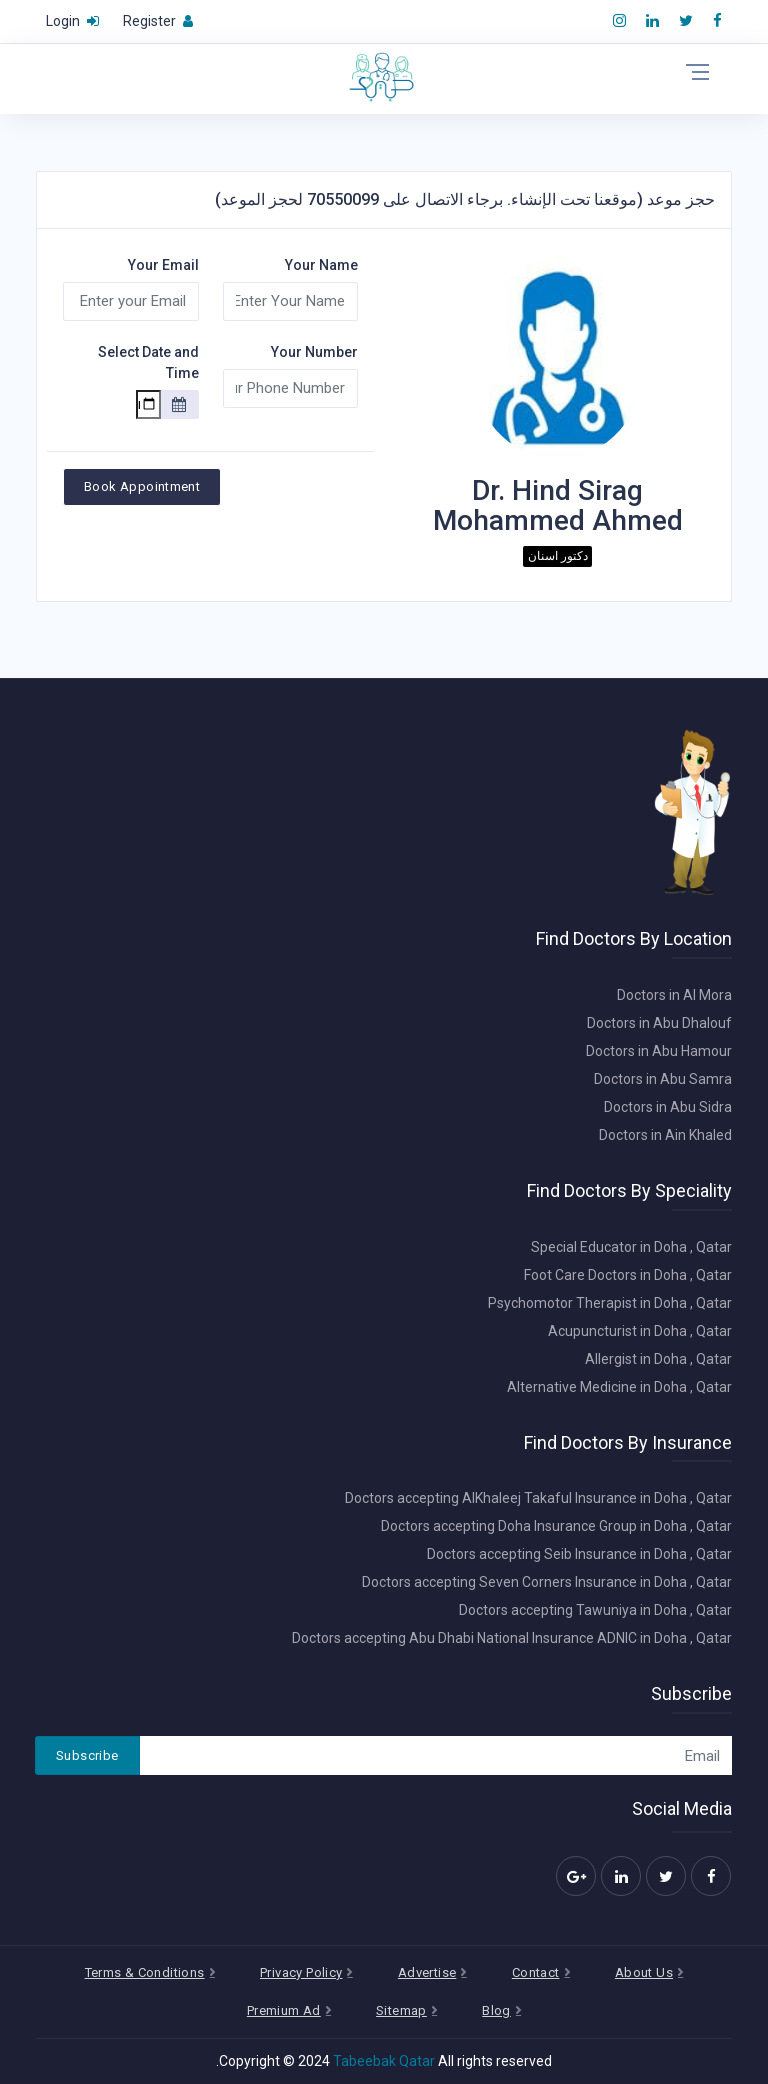  Describe the element at coordinates (556, 1526) in the screenshot. I see `Doctors accepting Doha Insurance Group in Doha , Qatar` at that location.